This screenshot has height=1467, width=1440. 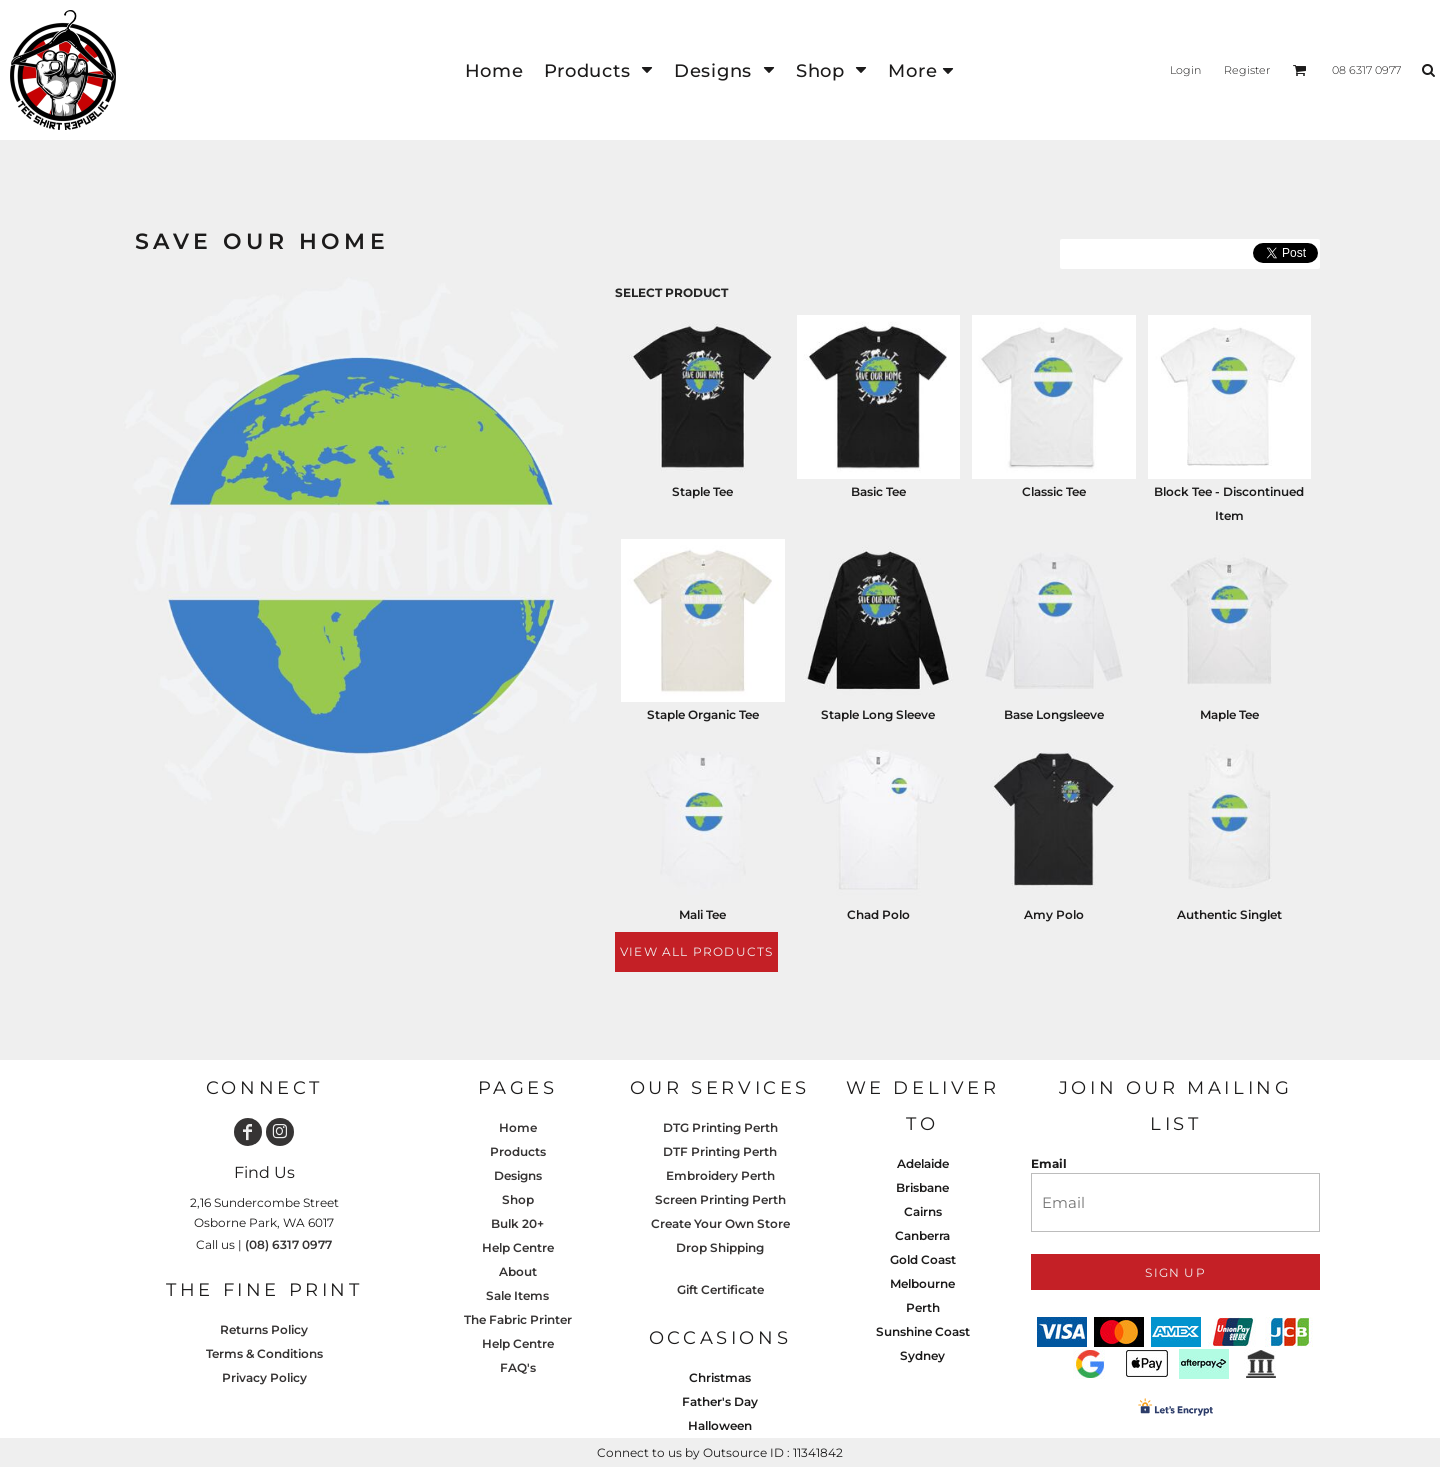 I want to click on Amy Polo, so click(x=1054, y=914).